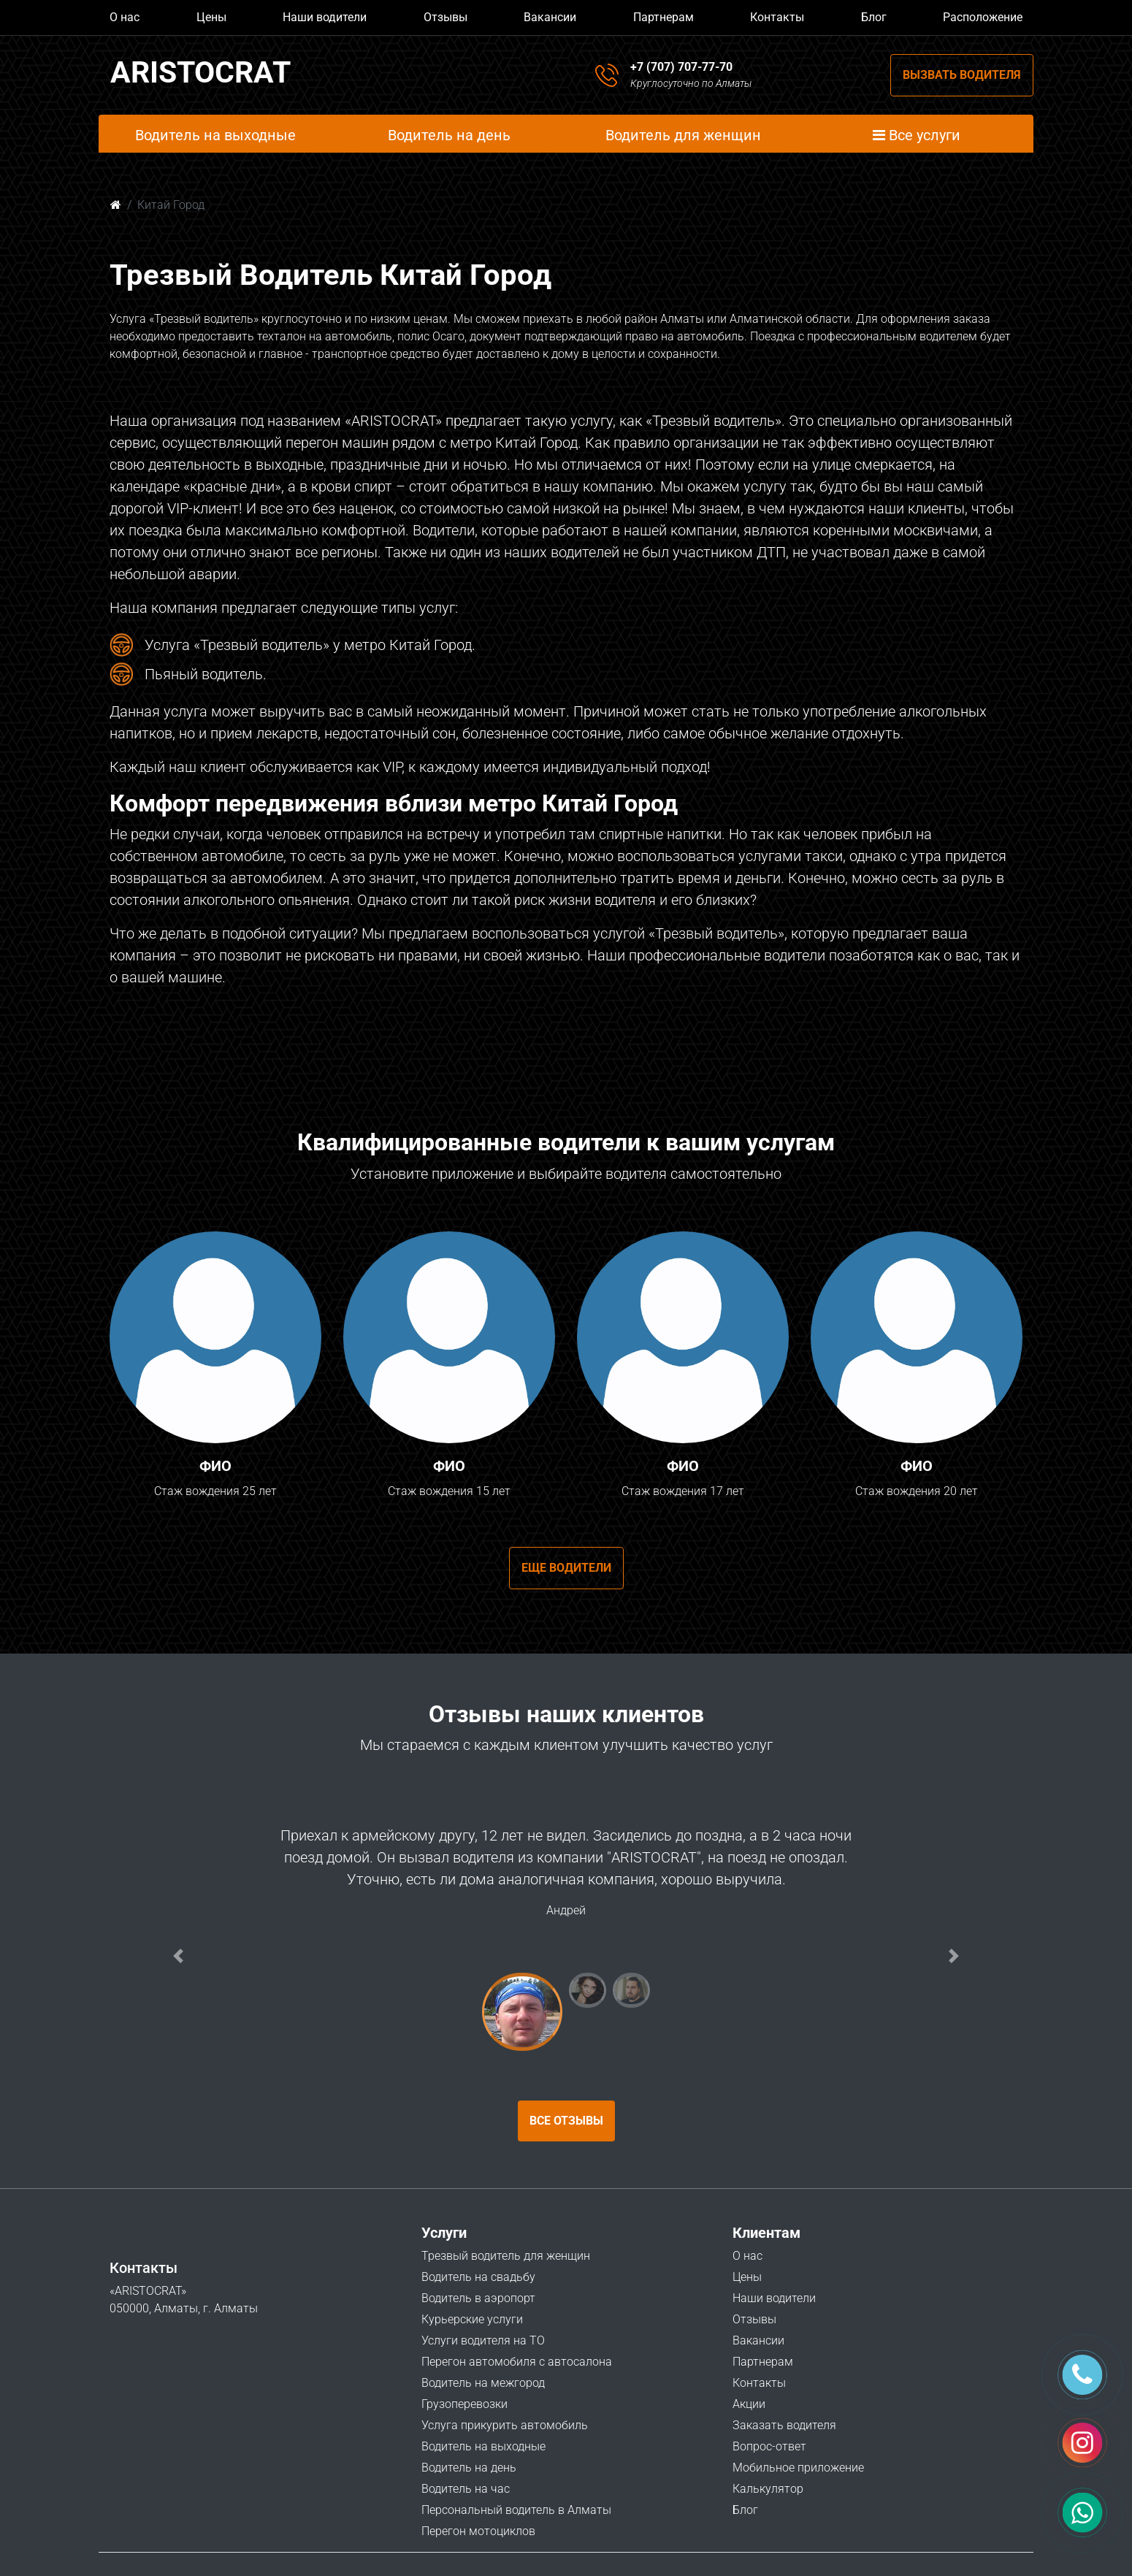 The height and width of the screenshot is (2576, 1132). I want to click on Заказать водителя, so click(784, 2425).